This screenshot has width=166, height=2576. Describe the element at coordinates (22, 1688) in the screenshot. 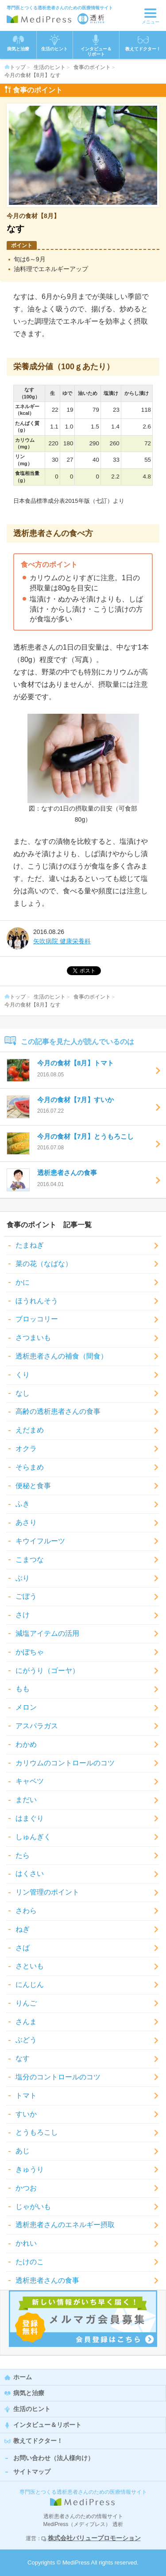

I see `もも` at that location.